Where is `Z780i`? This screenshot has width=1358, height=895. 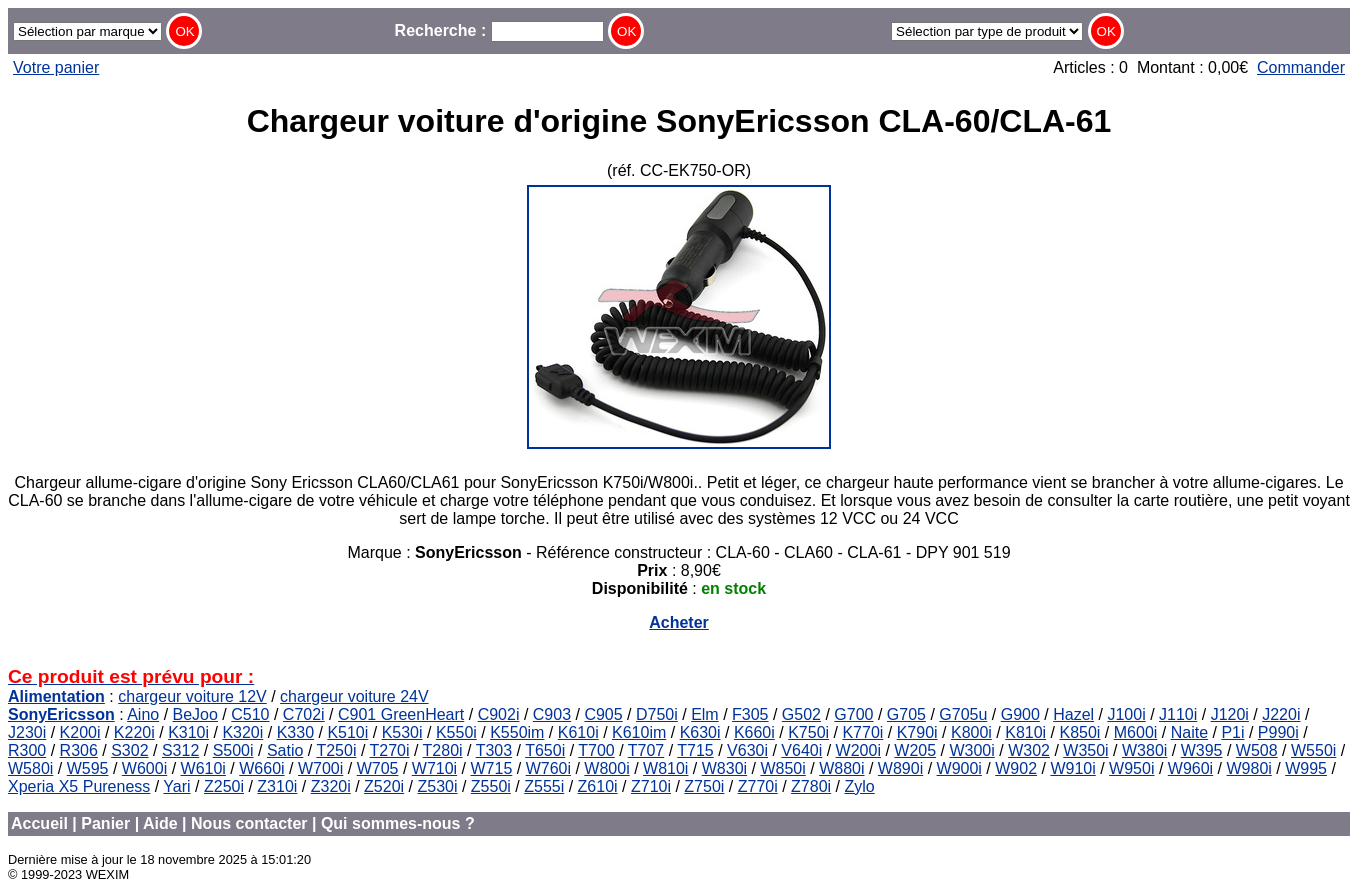 Z780i is located at coordinates (811, 786).